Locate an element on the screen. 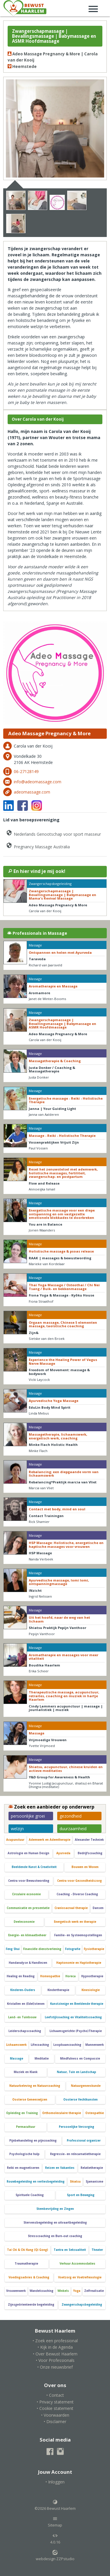 The image size is (110, 2576). • Disclaimer is located at coordinates (55, 2421).